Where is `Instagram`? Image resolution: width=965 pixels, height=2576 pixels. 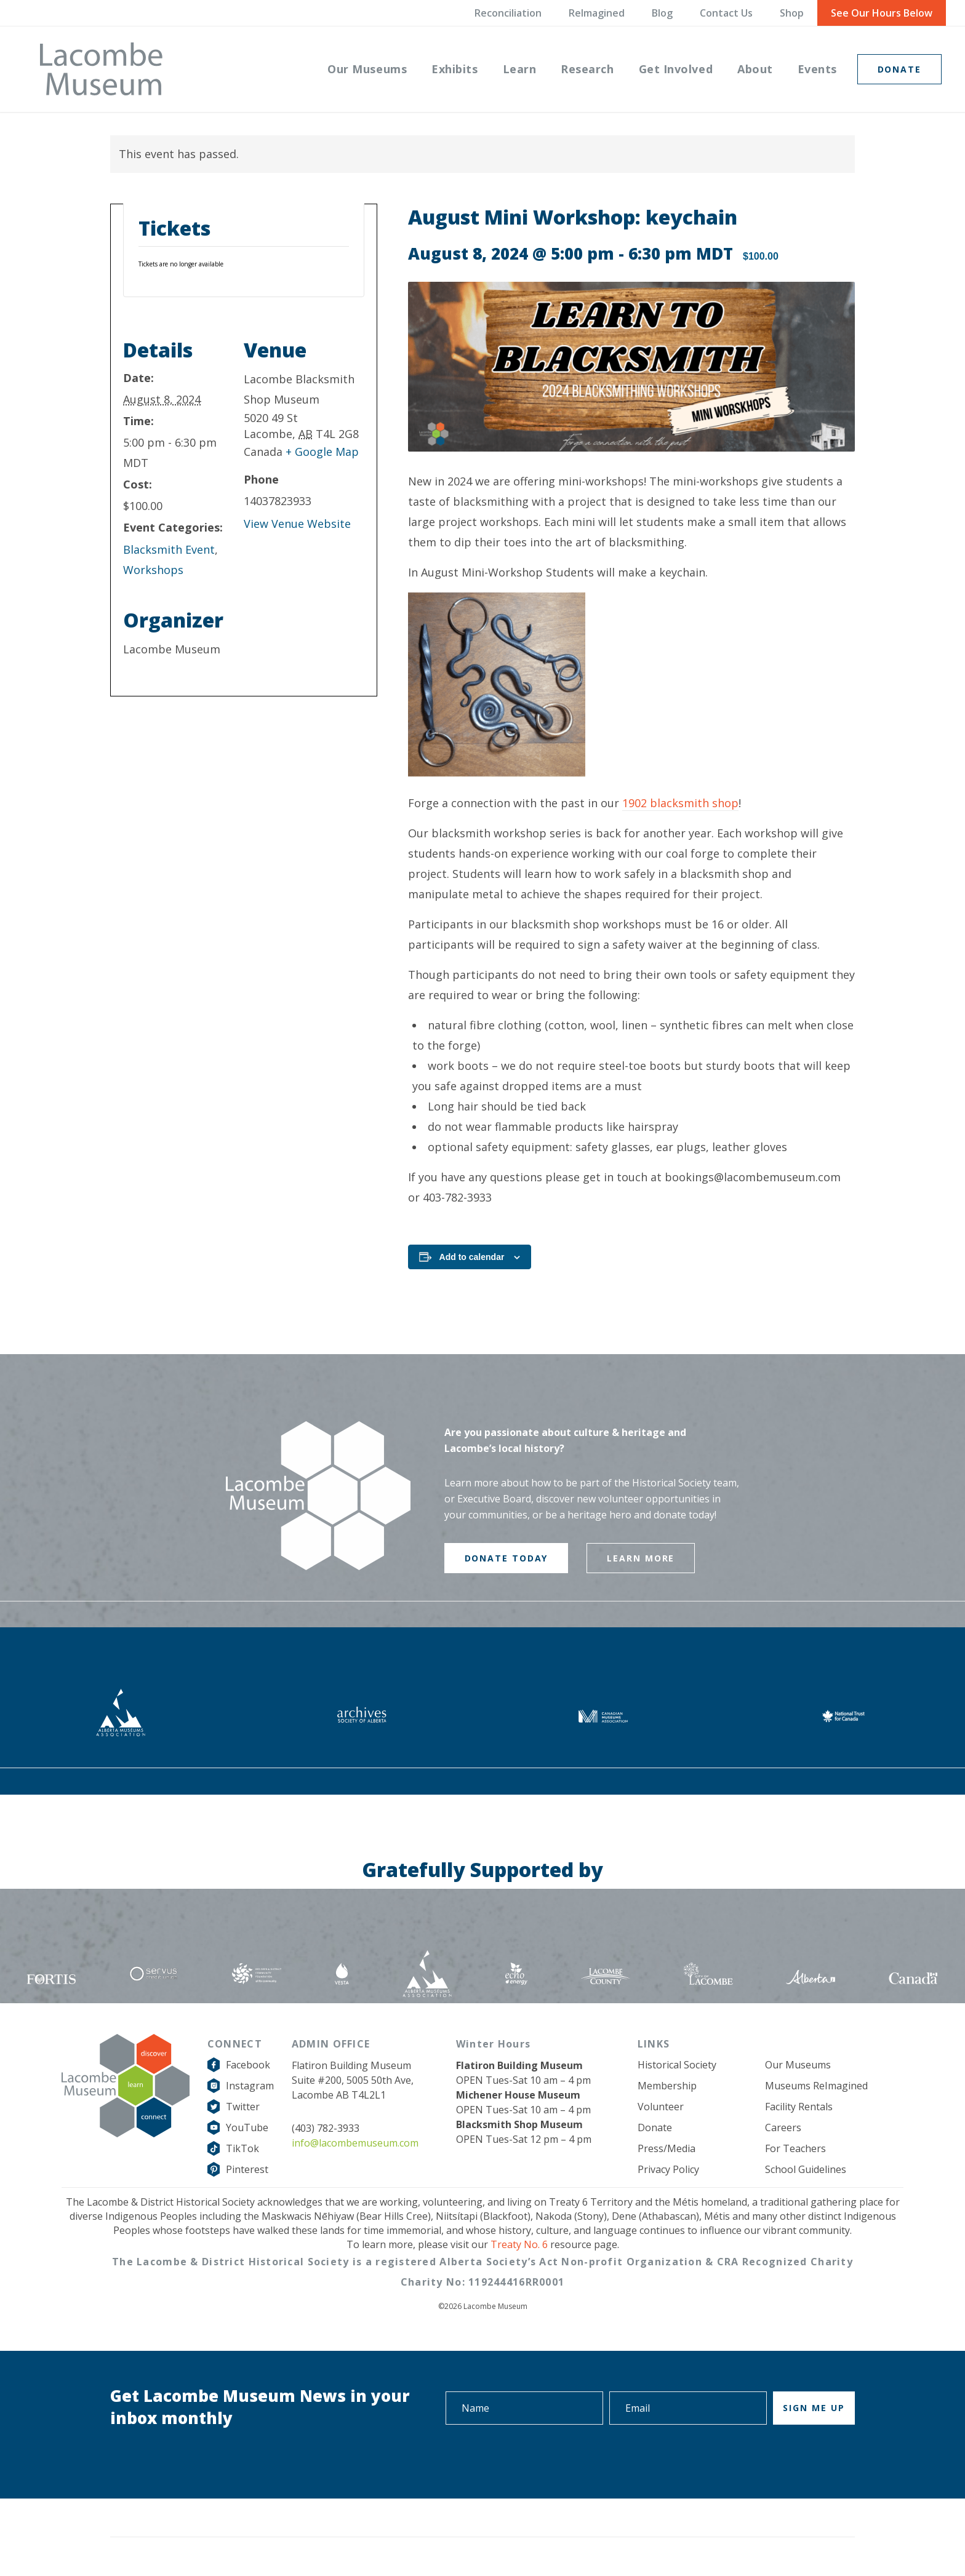 Instagram is located at coordinates (250, 2085).